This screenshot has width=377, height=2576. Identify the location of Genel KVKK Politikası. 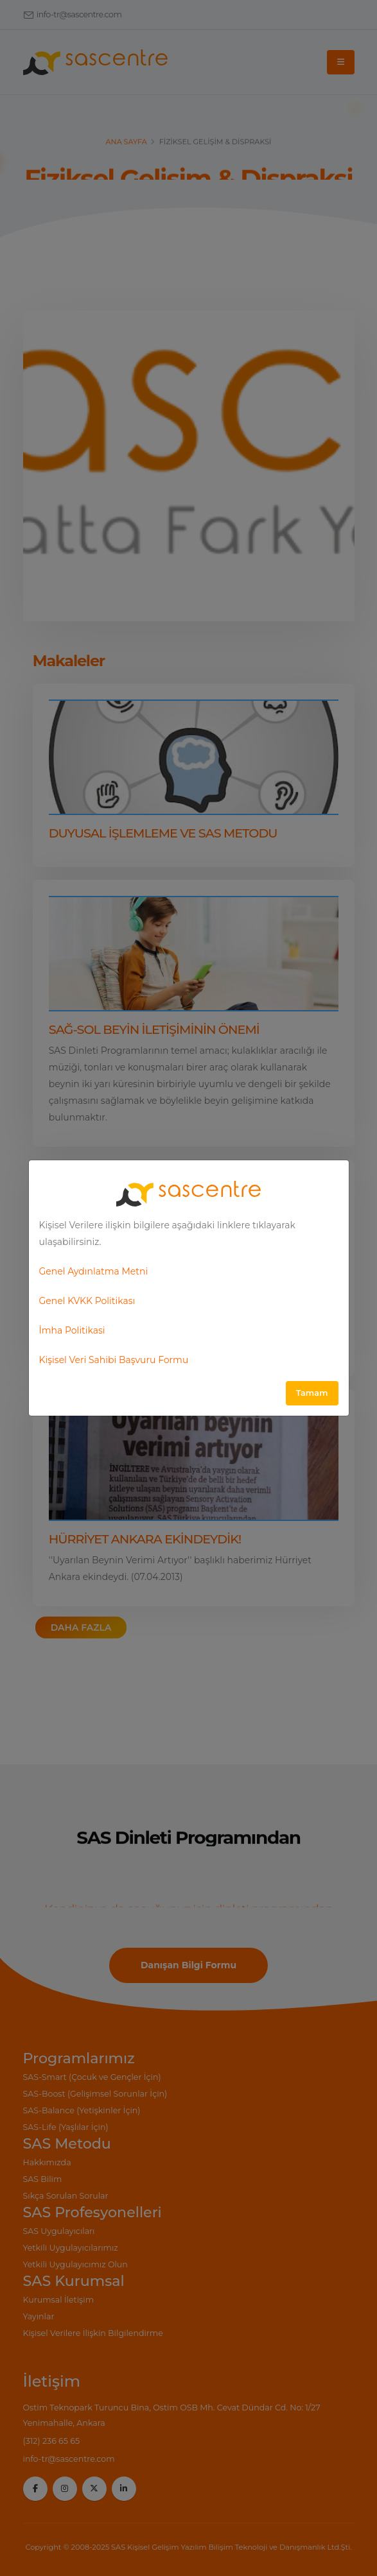
(87, 1301).